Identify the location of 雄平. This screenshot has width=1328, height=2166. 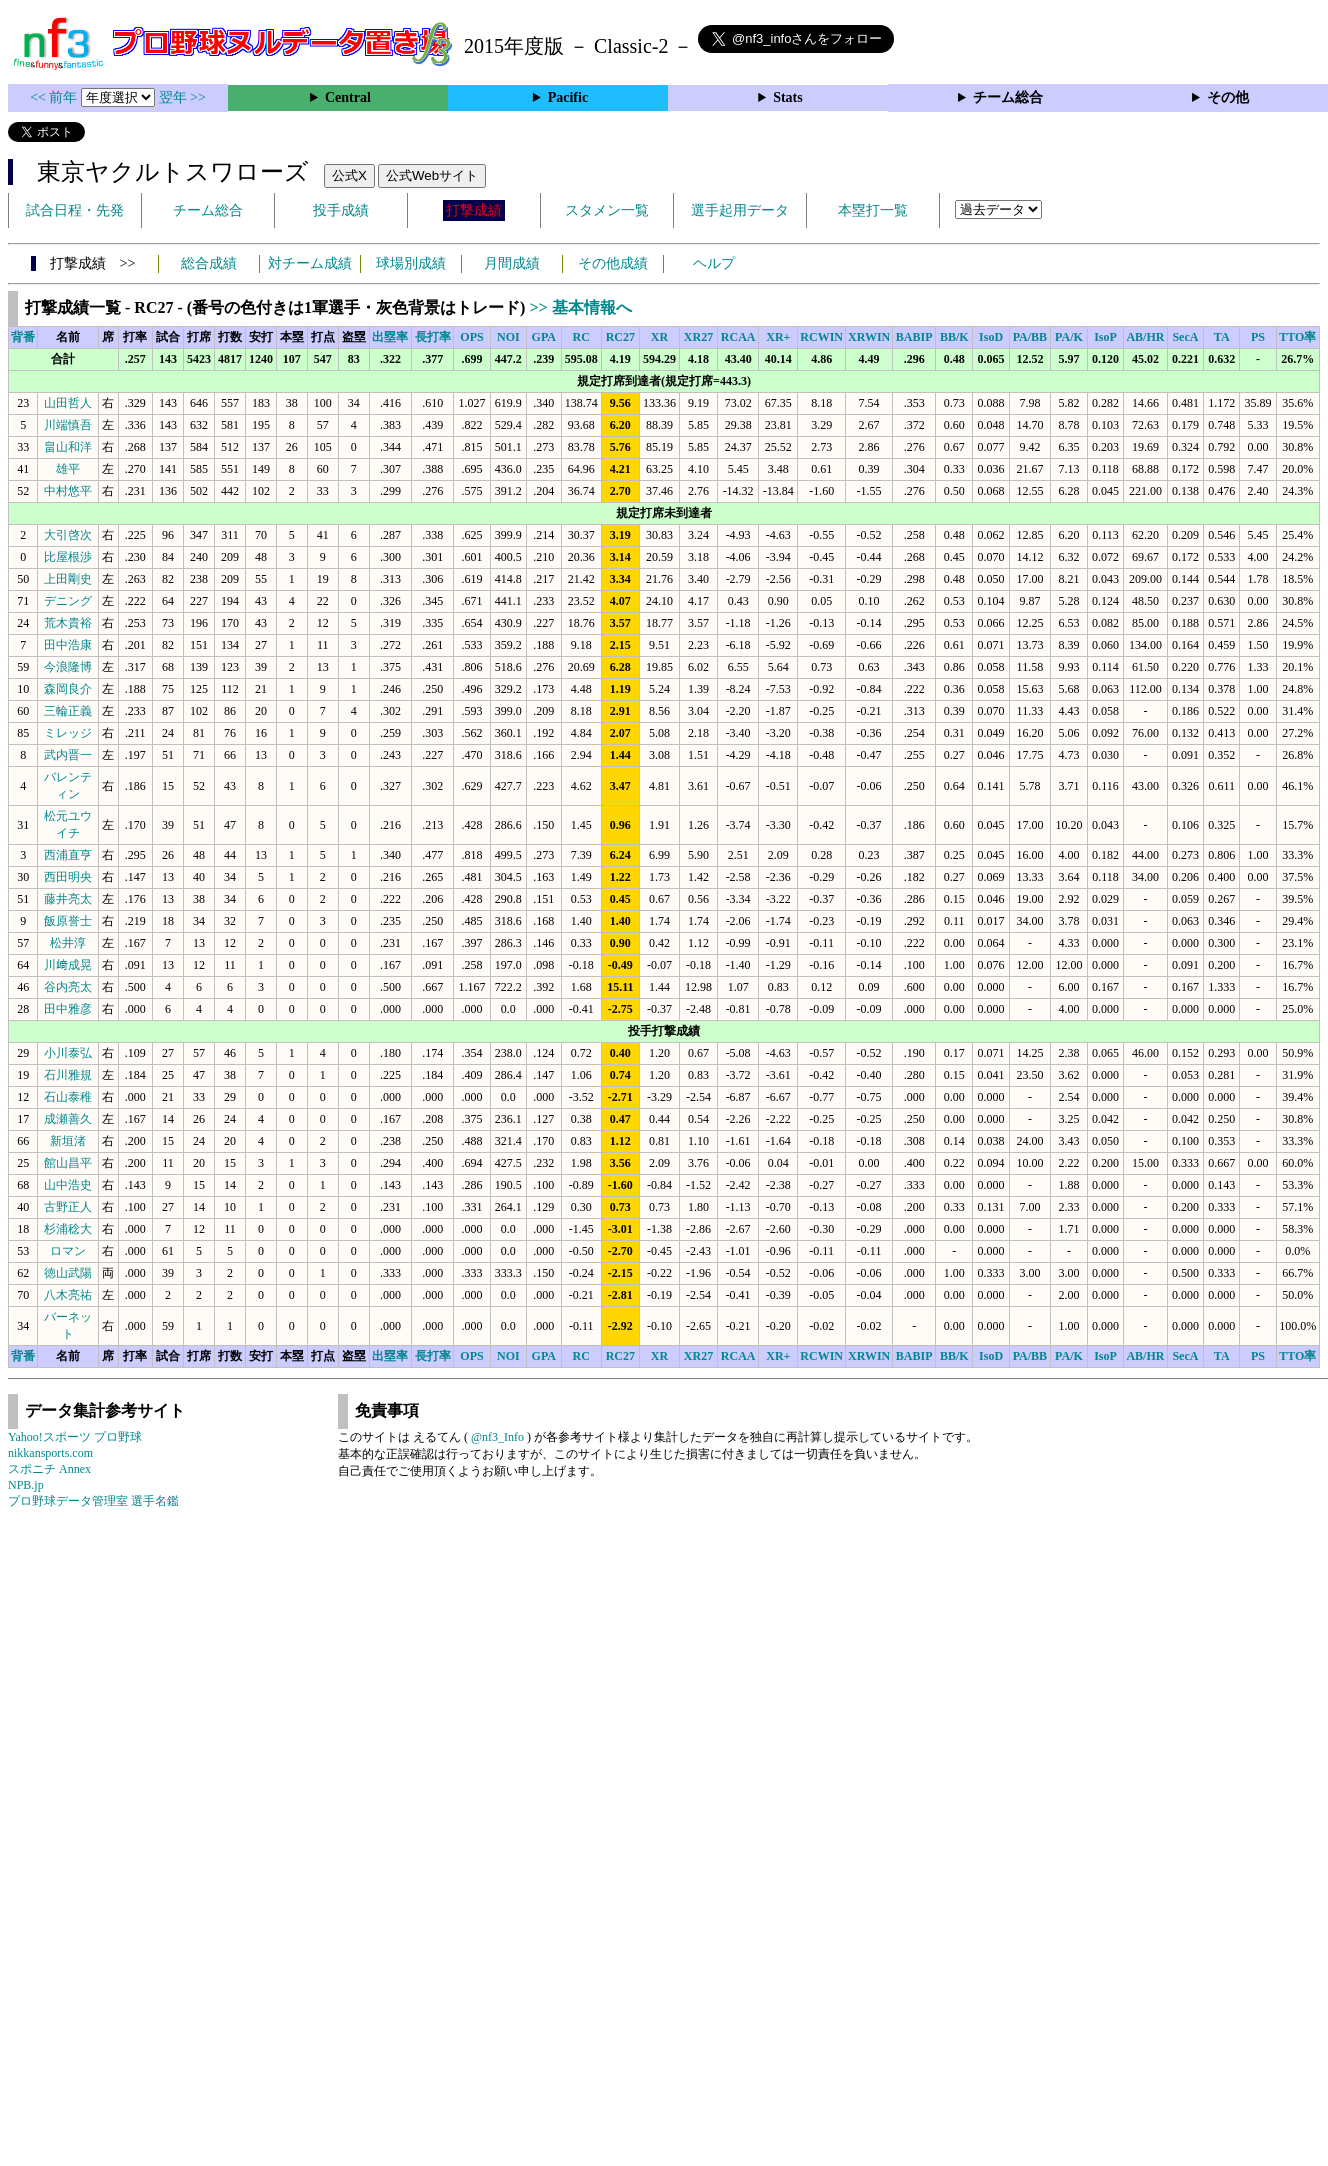
(68, 469).